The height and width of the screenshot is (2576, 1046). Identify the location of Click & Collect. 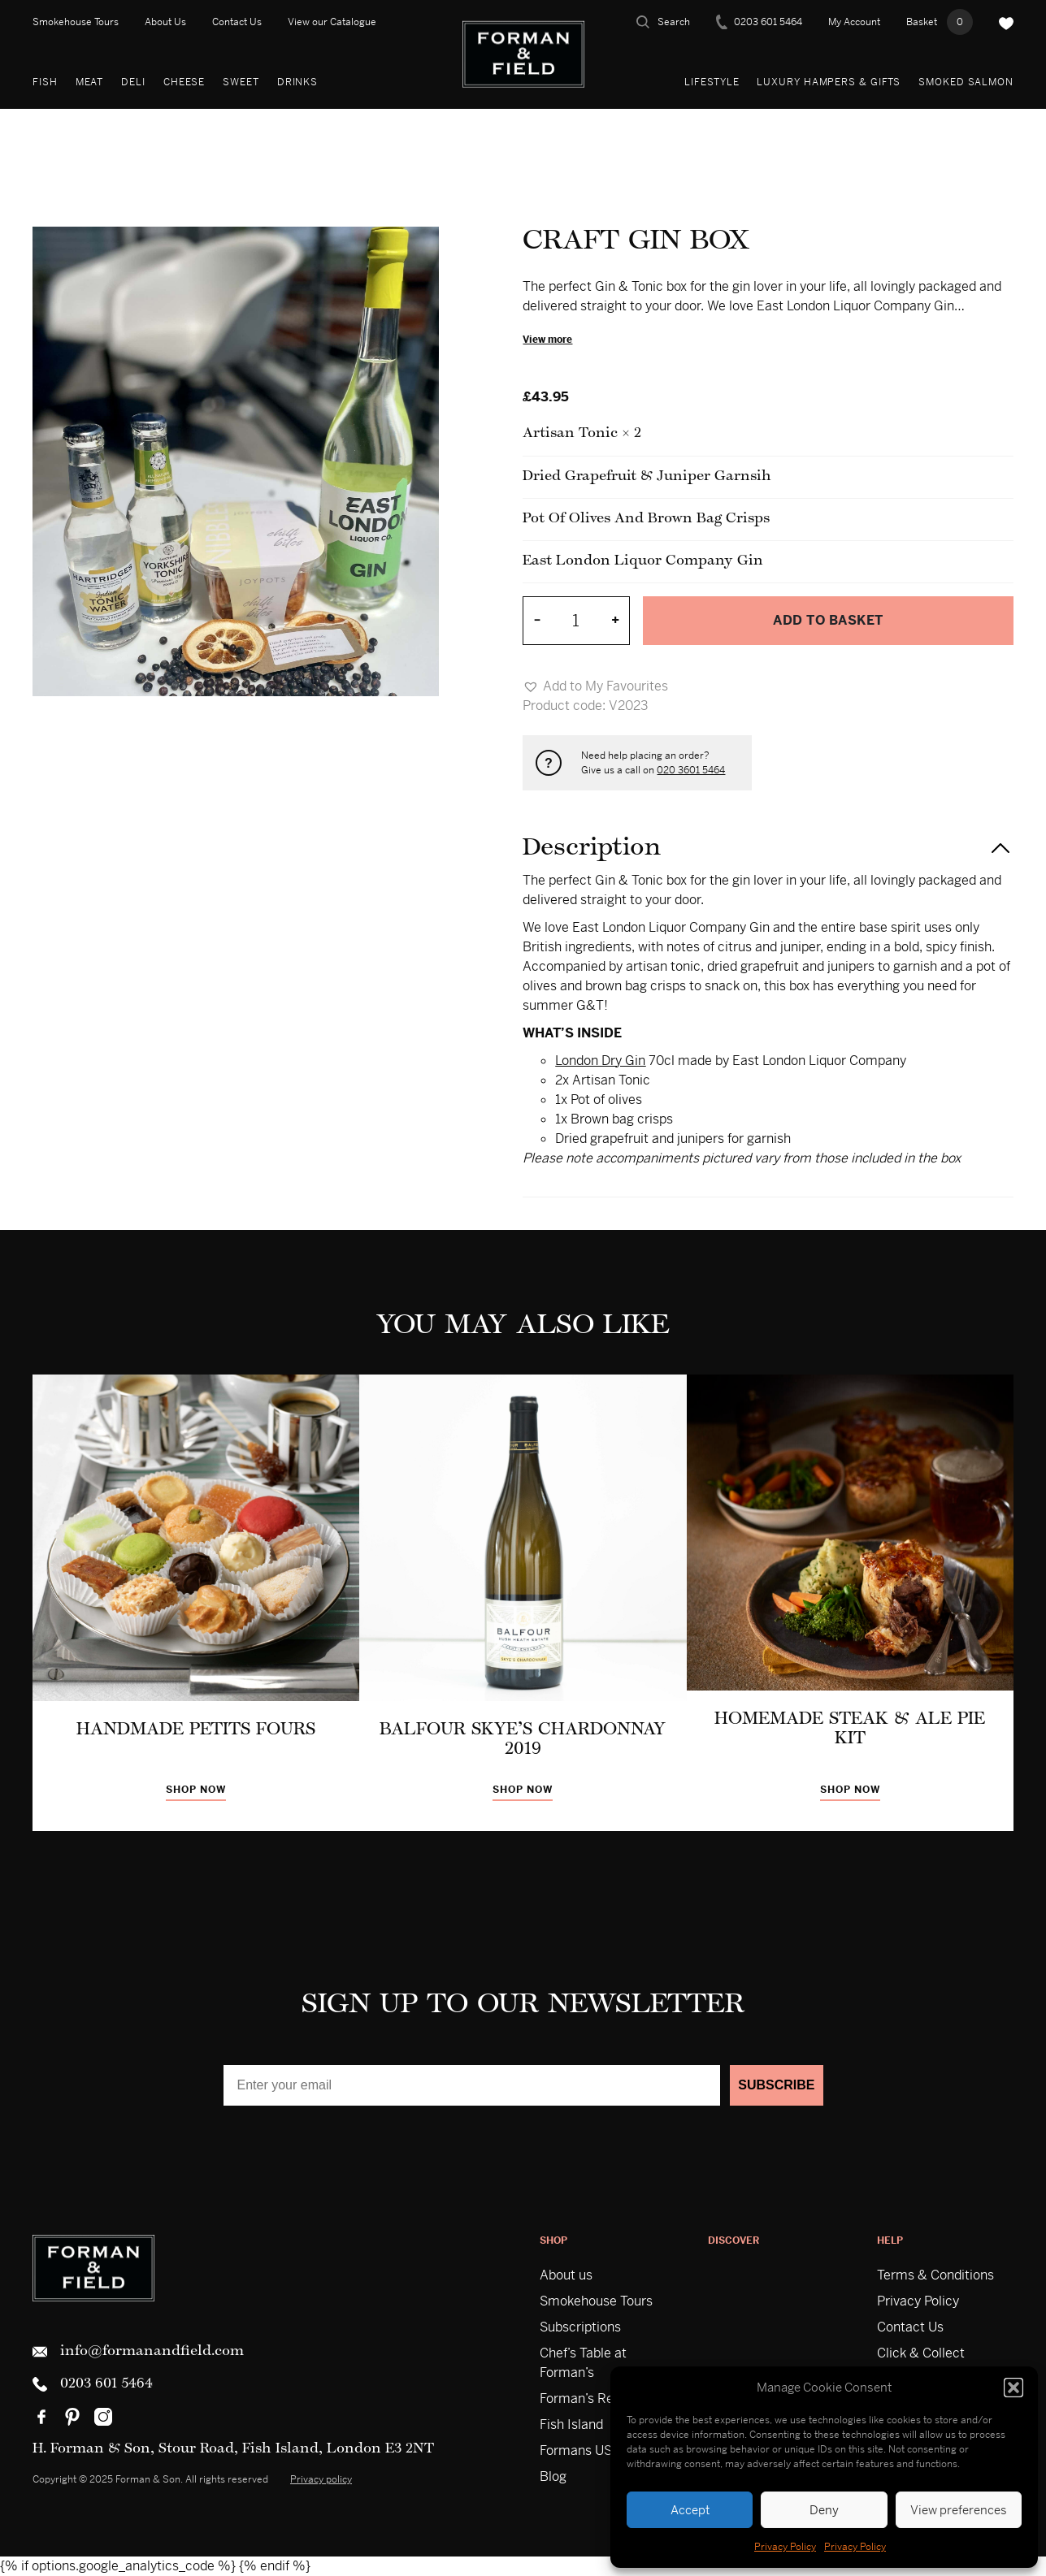
(921, 2353).